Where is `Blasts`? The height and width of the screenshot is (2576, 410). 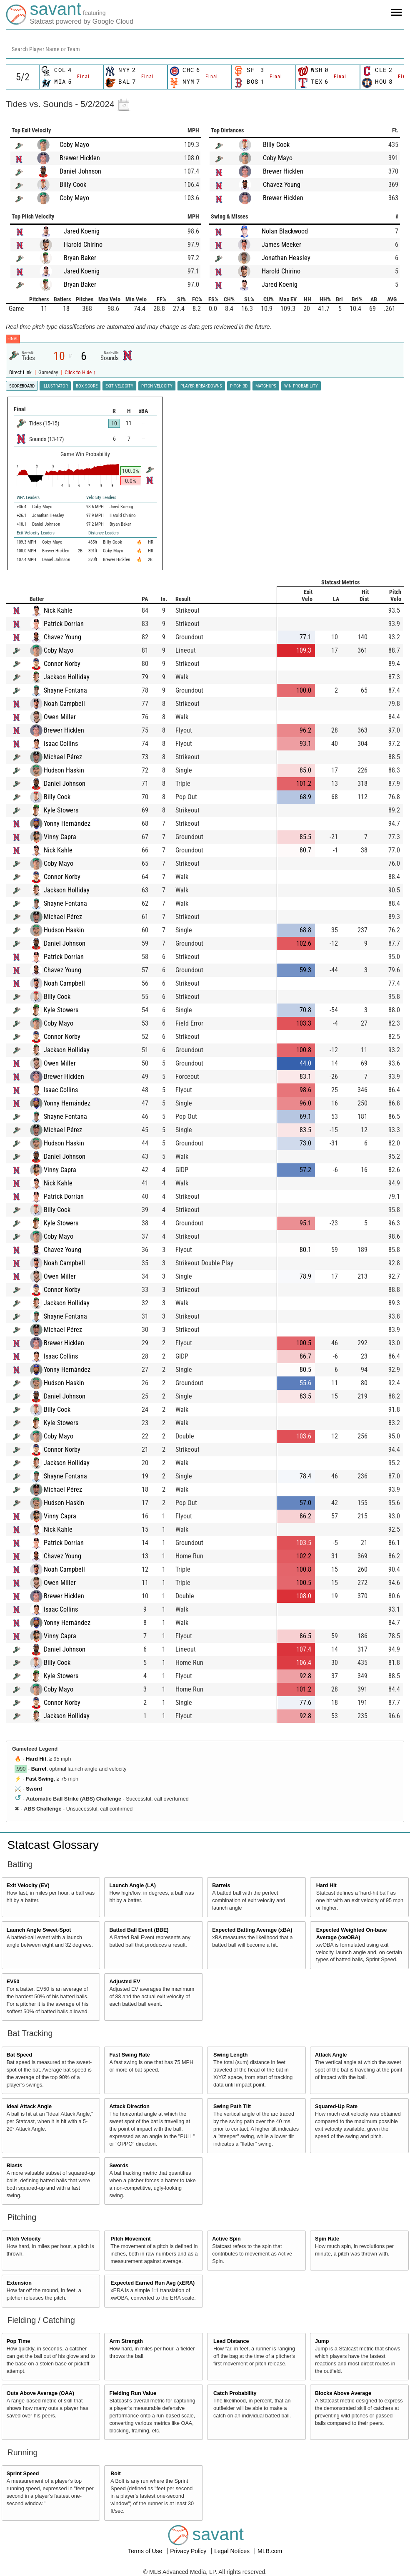
Blasts is located at coordinates (14, 2166).